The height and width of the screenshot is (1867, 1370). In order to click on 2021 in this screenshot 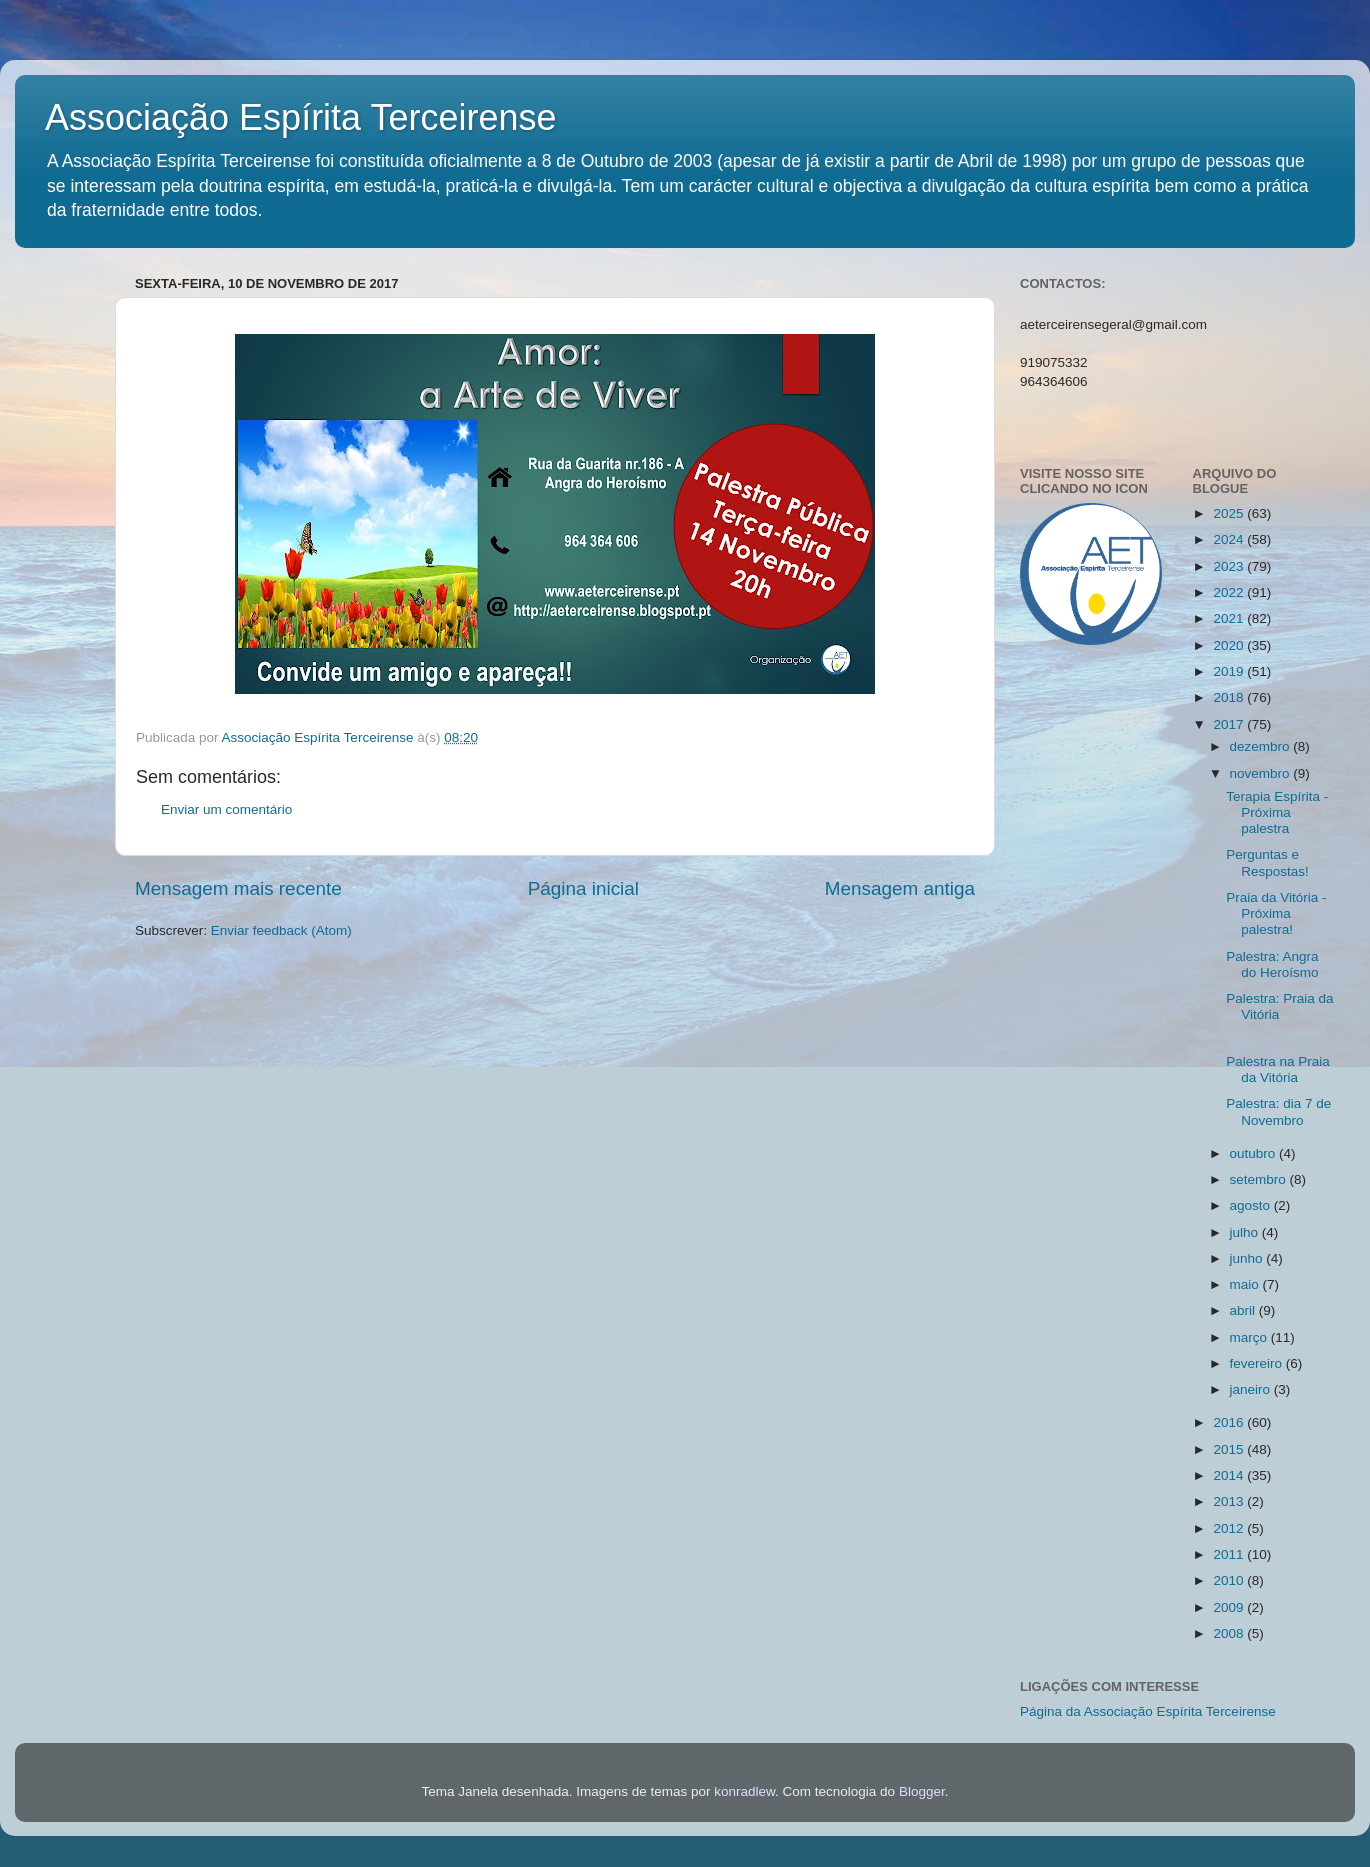, I will do `click(1230, 618)`.